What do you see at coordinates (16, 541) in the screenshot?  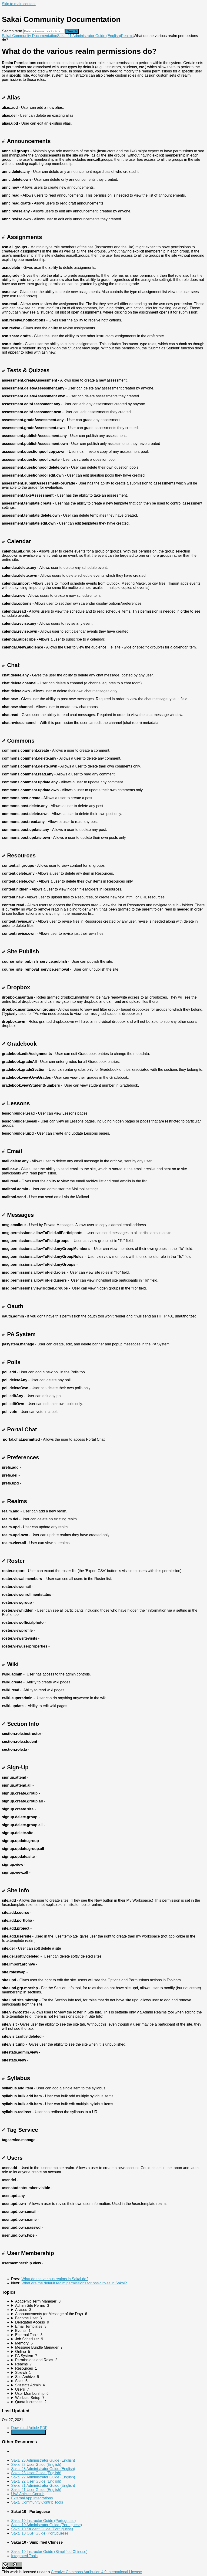 I see `Calendar` at bounding box center [16, 541].